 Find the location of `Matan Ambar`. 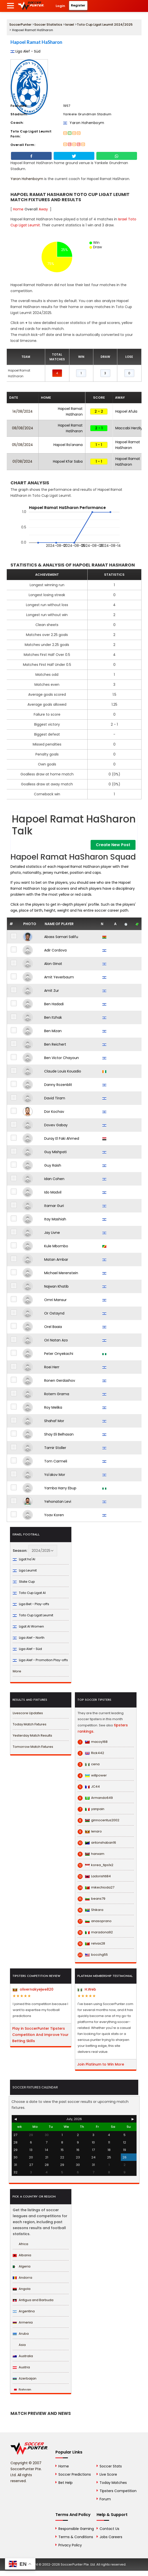

Matan Ambar is located at coordinates (56, 1259).